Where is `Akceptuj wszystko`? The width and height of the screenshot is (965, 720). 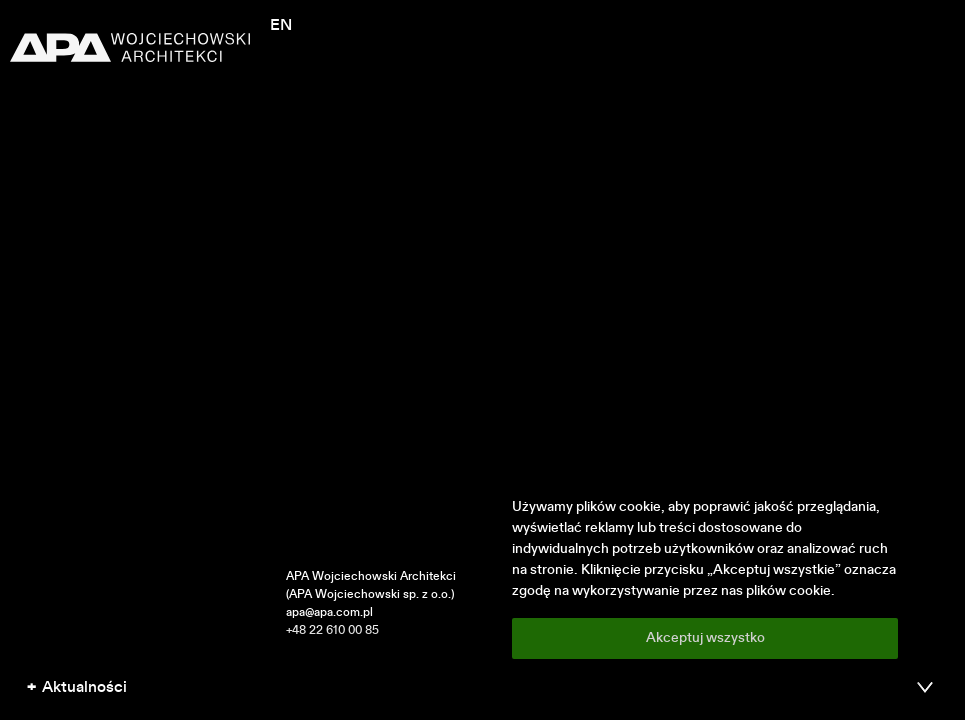
Akceptuj wszystko is located at coordinates (705, 638).